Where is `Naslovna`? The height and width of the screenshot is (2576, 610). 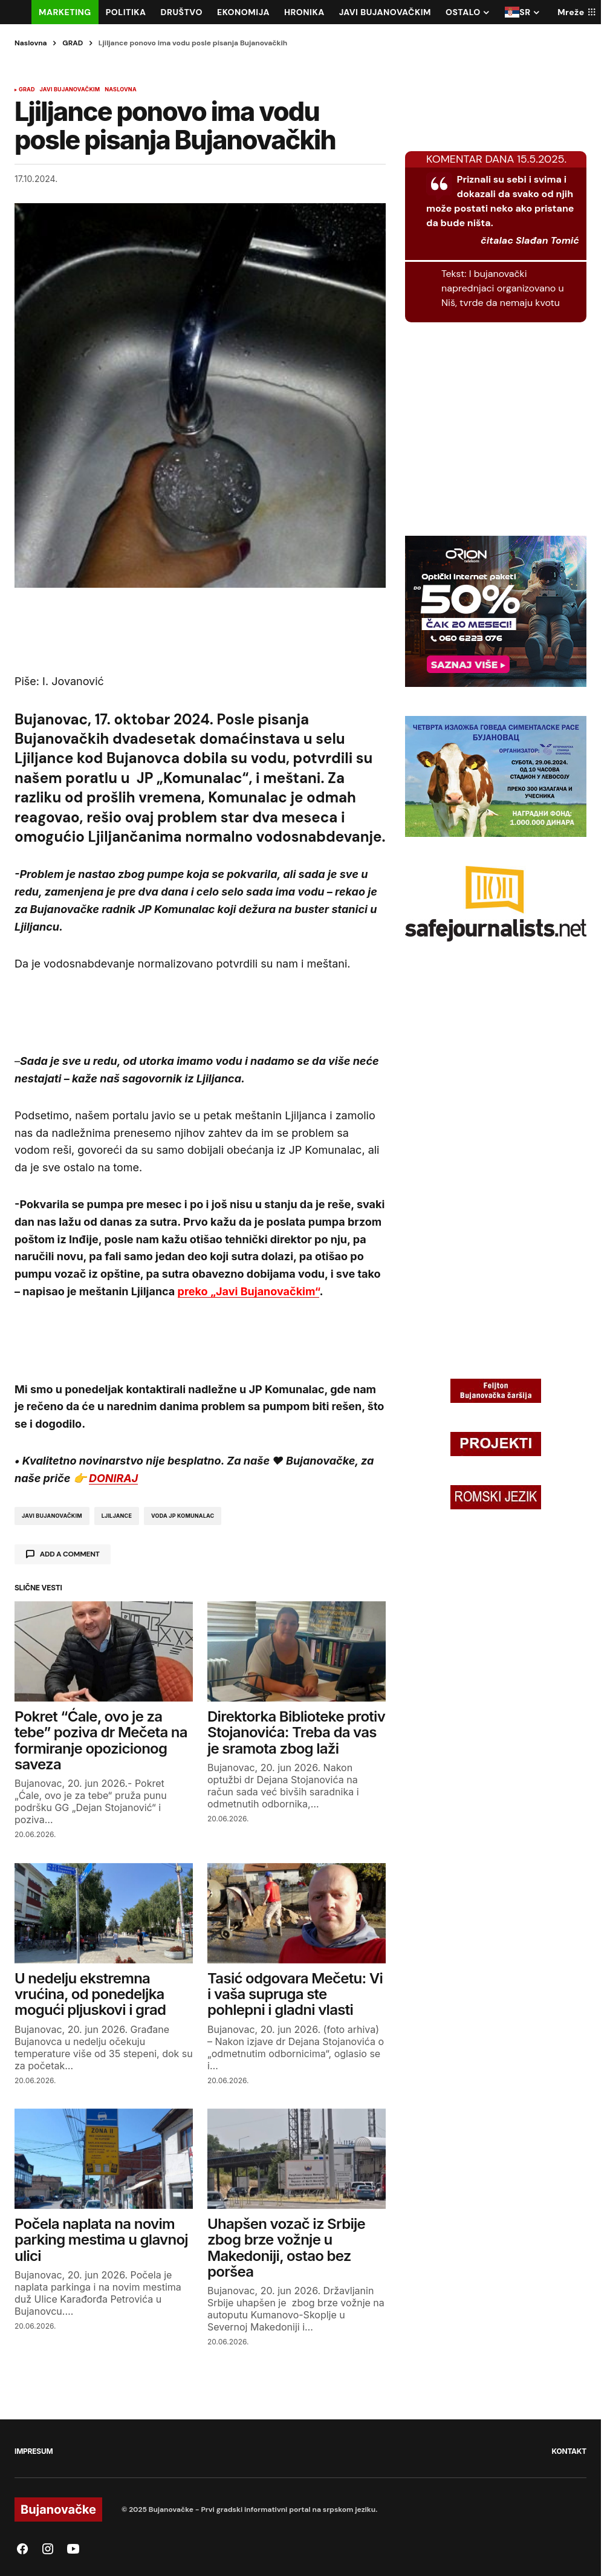
Naslovna is located at coordinates (31, 43).